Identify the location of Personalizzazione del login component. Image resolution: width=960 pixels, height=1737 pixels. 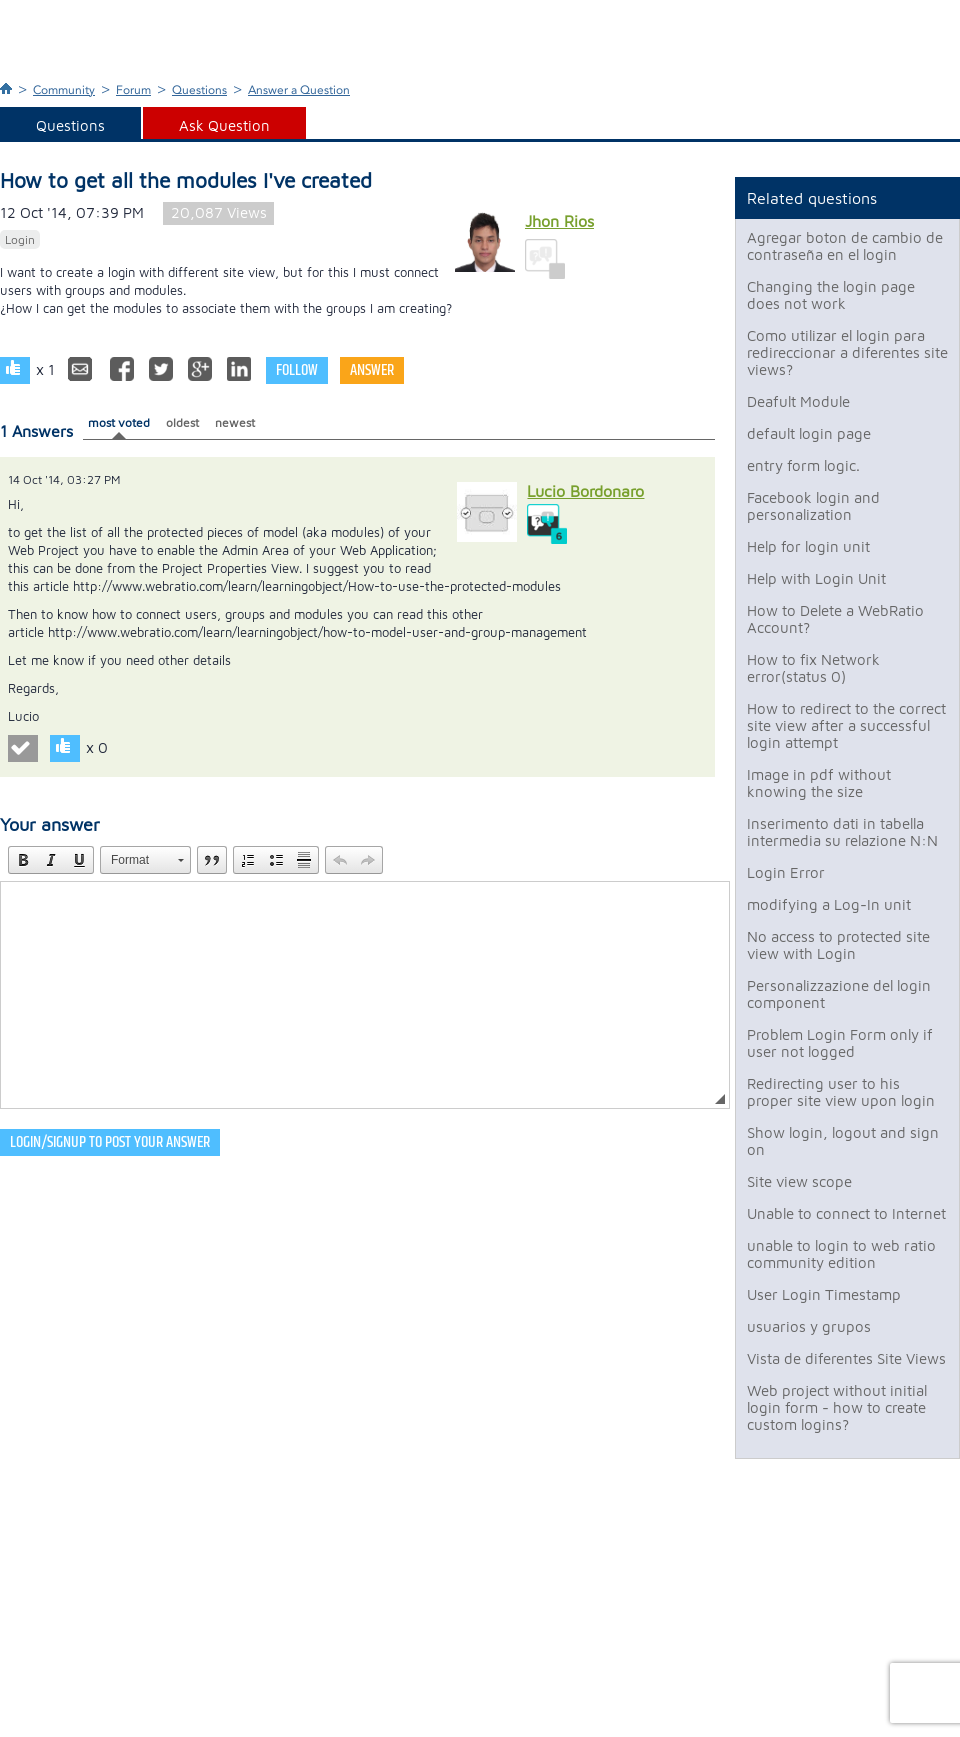
(839, 994).